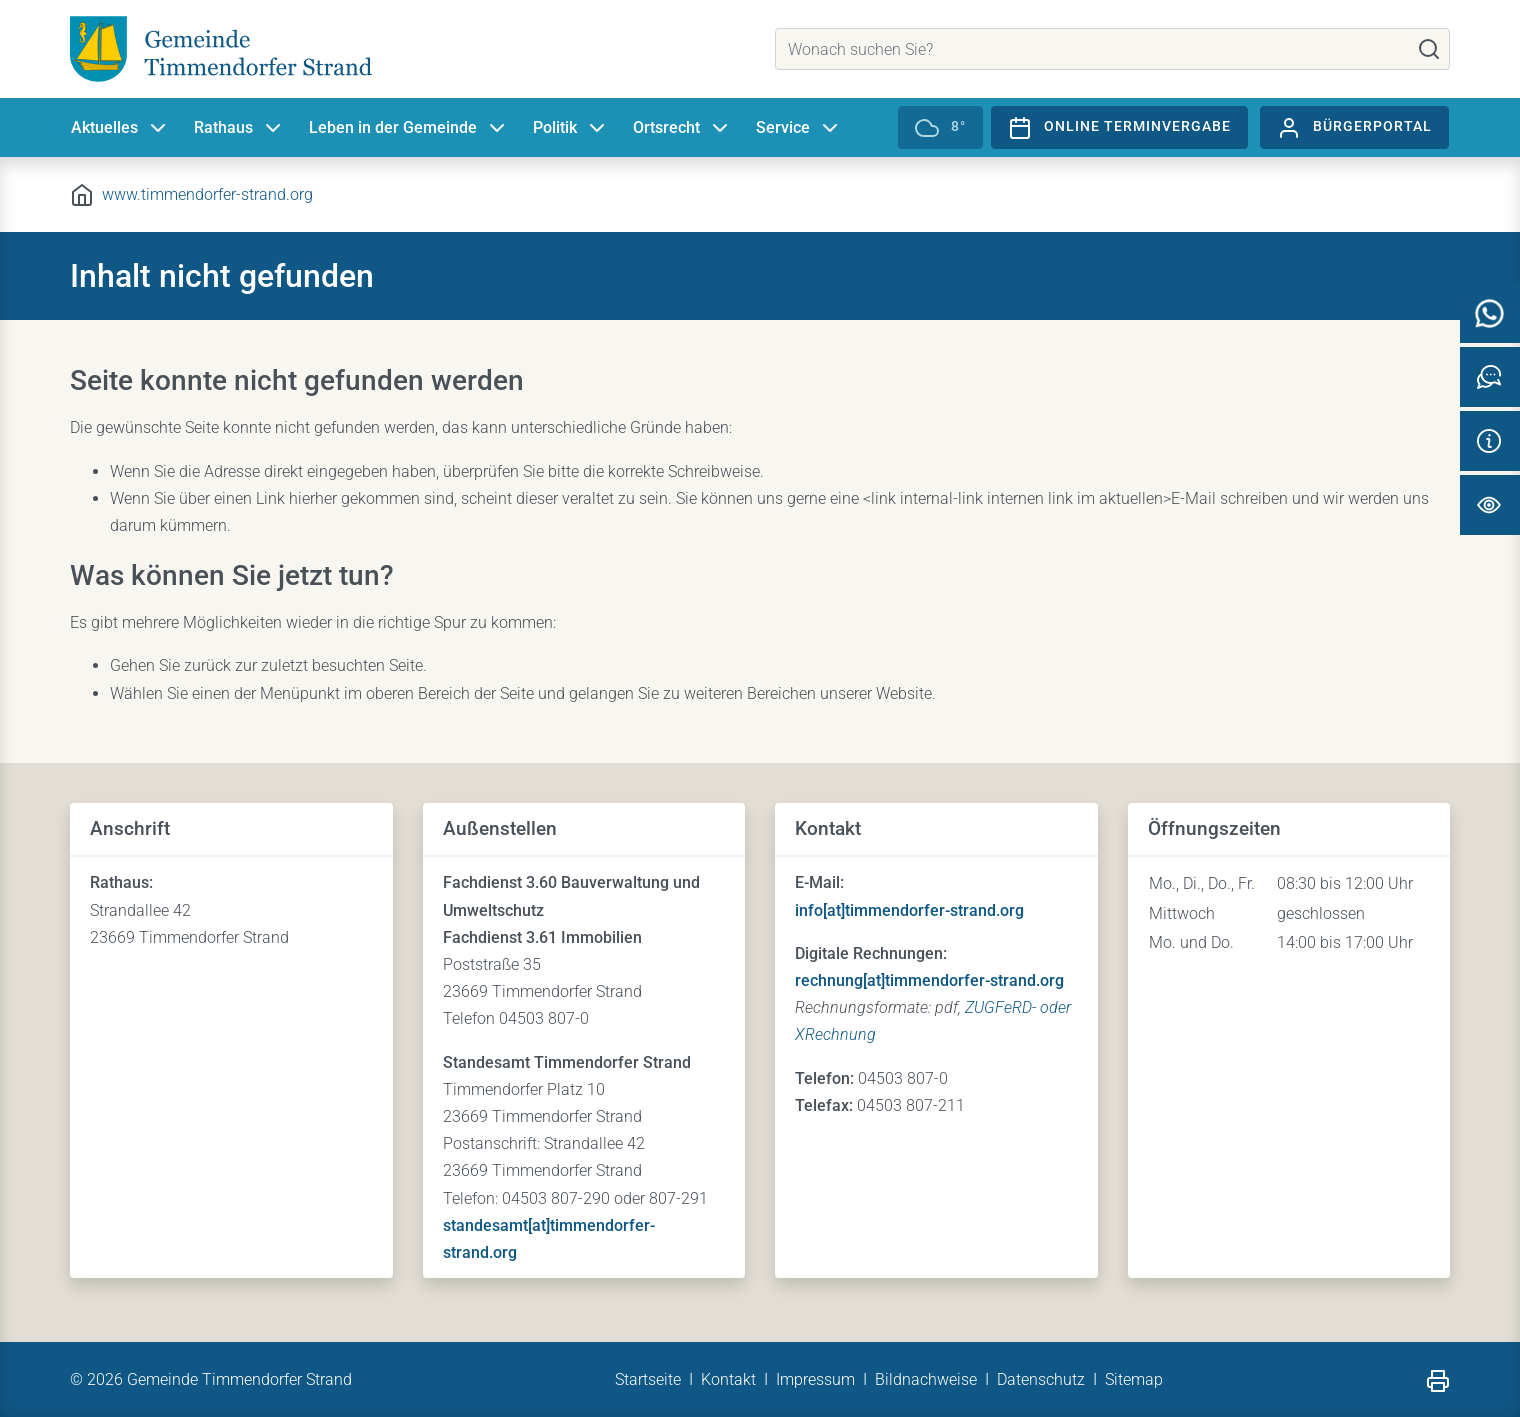 This screenshot has height=1417, width=1520. I want to click on Service, so click(799, 128).